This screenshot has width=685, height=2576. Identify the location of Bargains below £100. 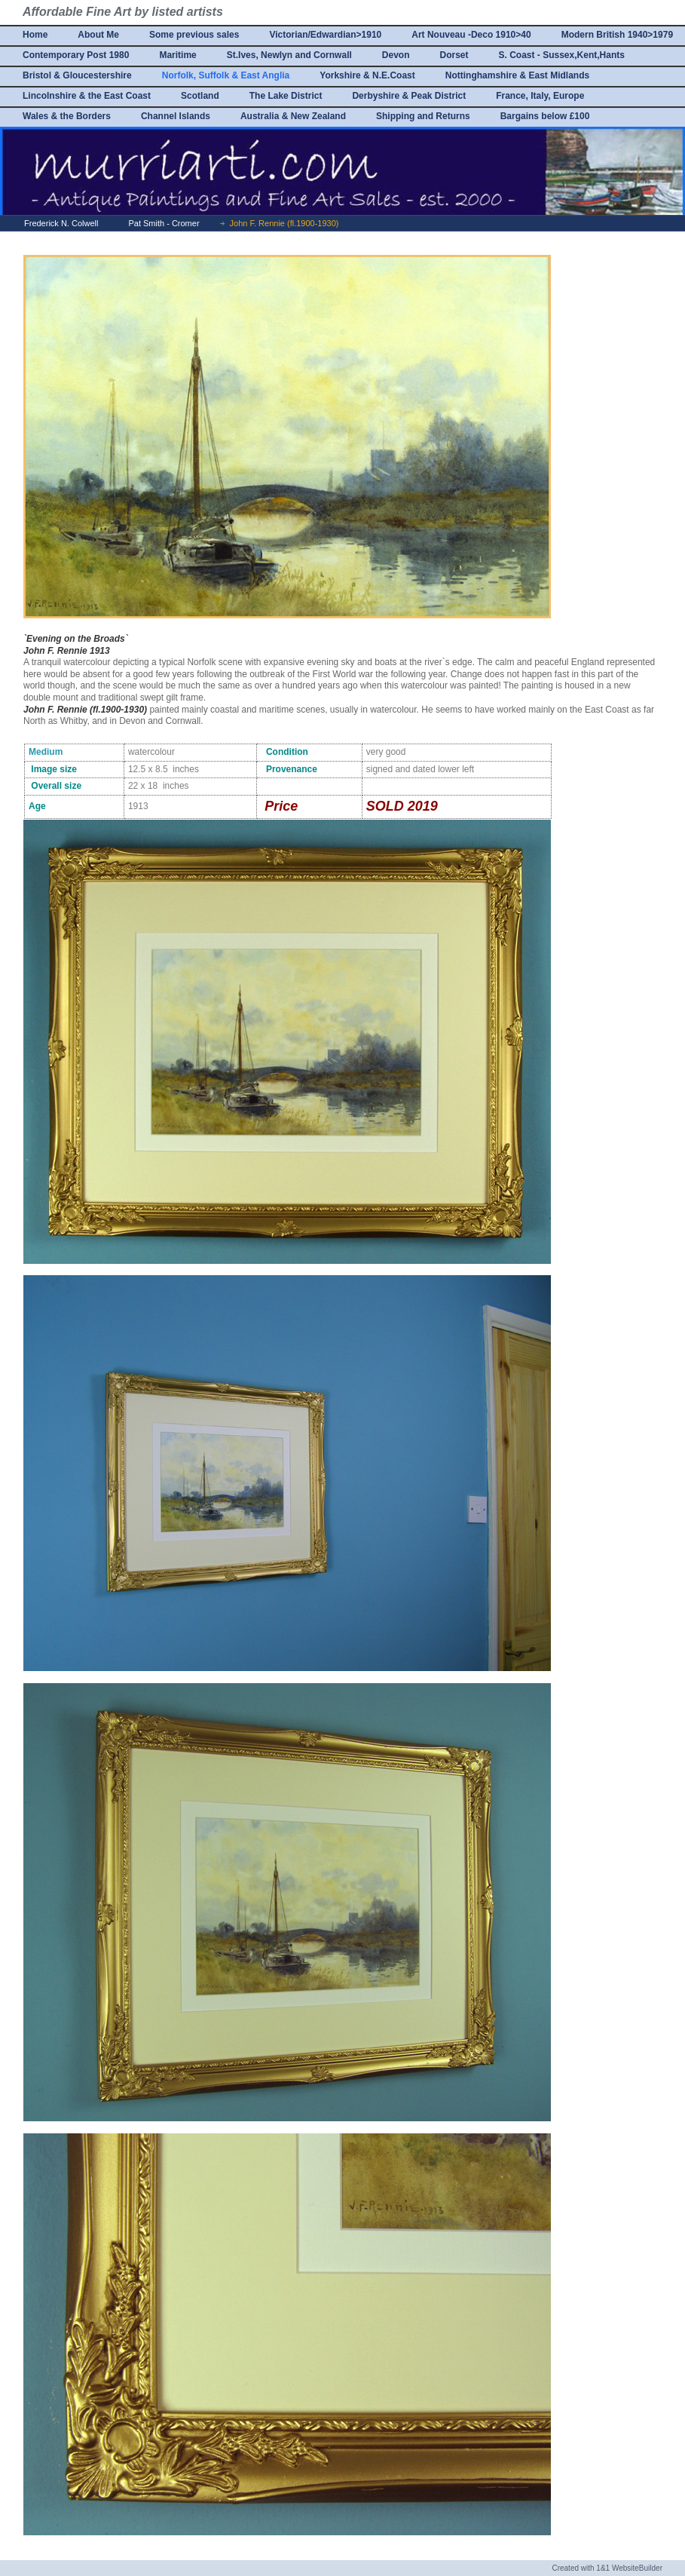
(545, 116).